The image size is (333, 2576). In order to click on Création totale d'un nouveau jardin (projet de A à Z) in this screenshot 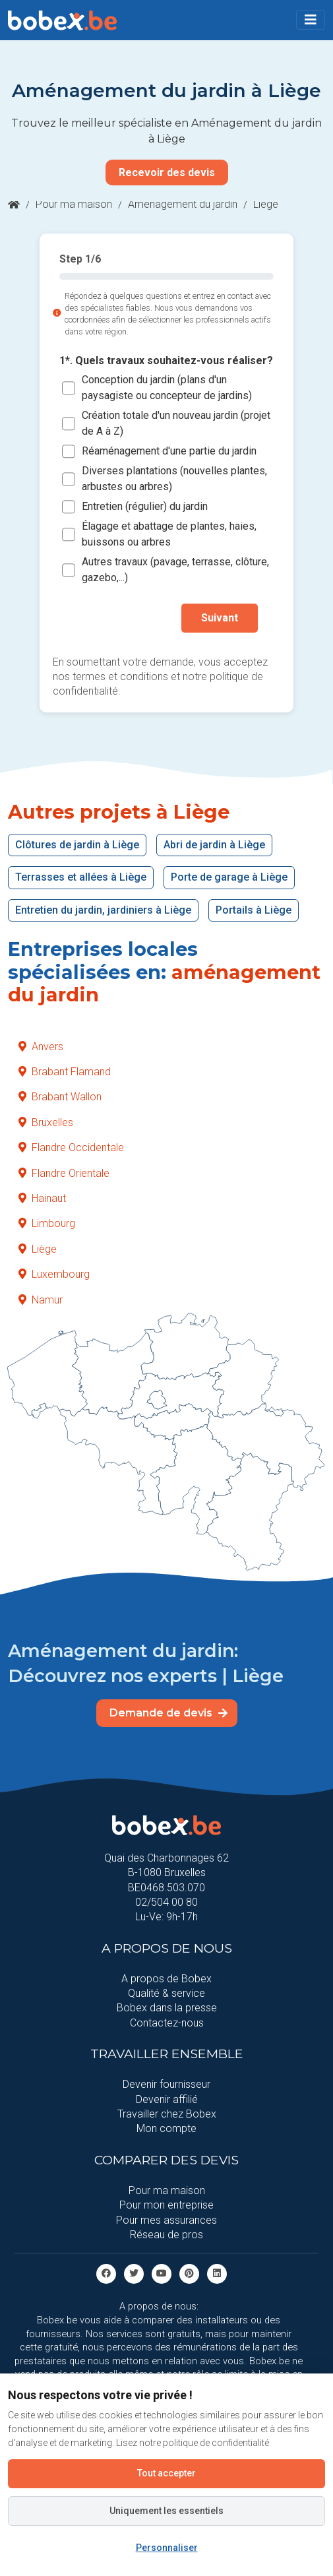, I will do `click(176, 424)`.